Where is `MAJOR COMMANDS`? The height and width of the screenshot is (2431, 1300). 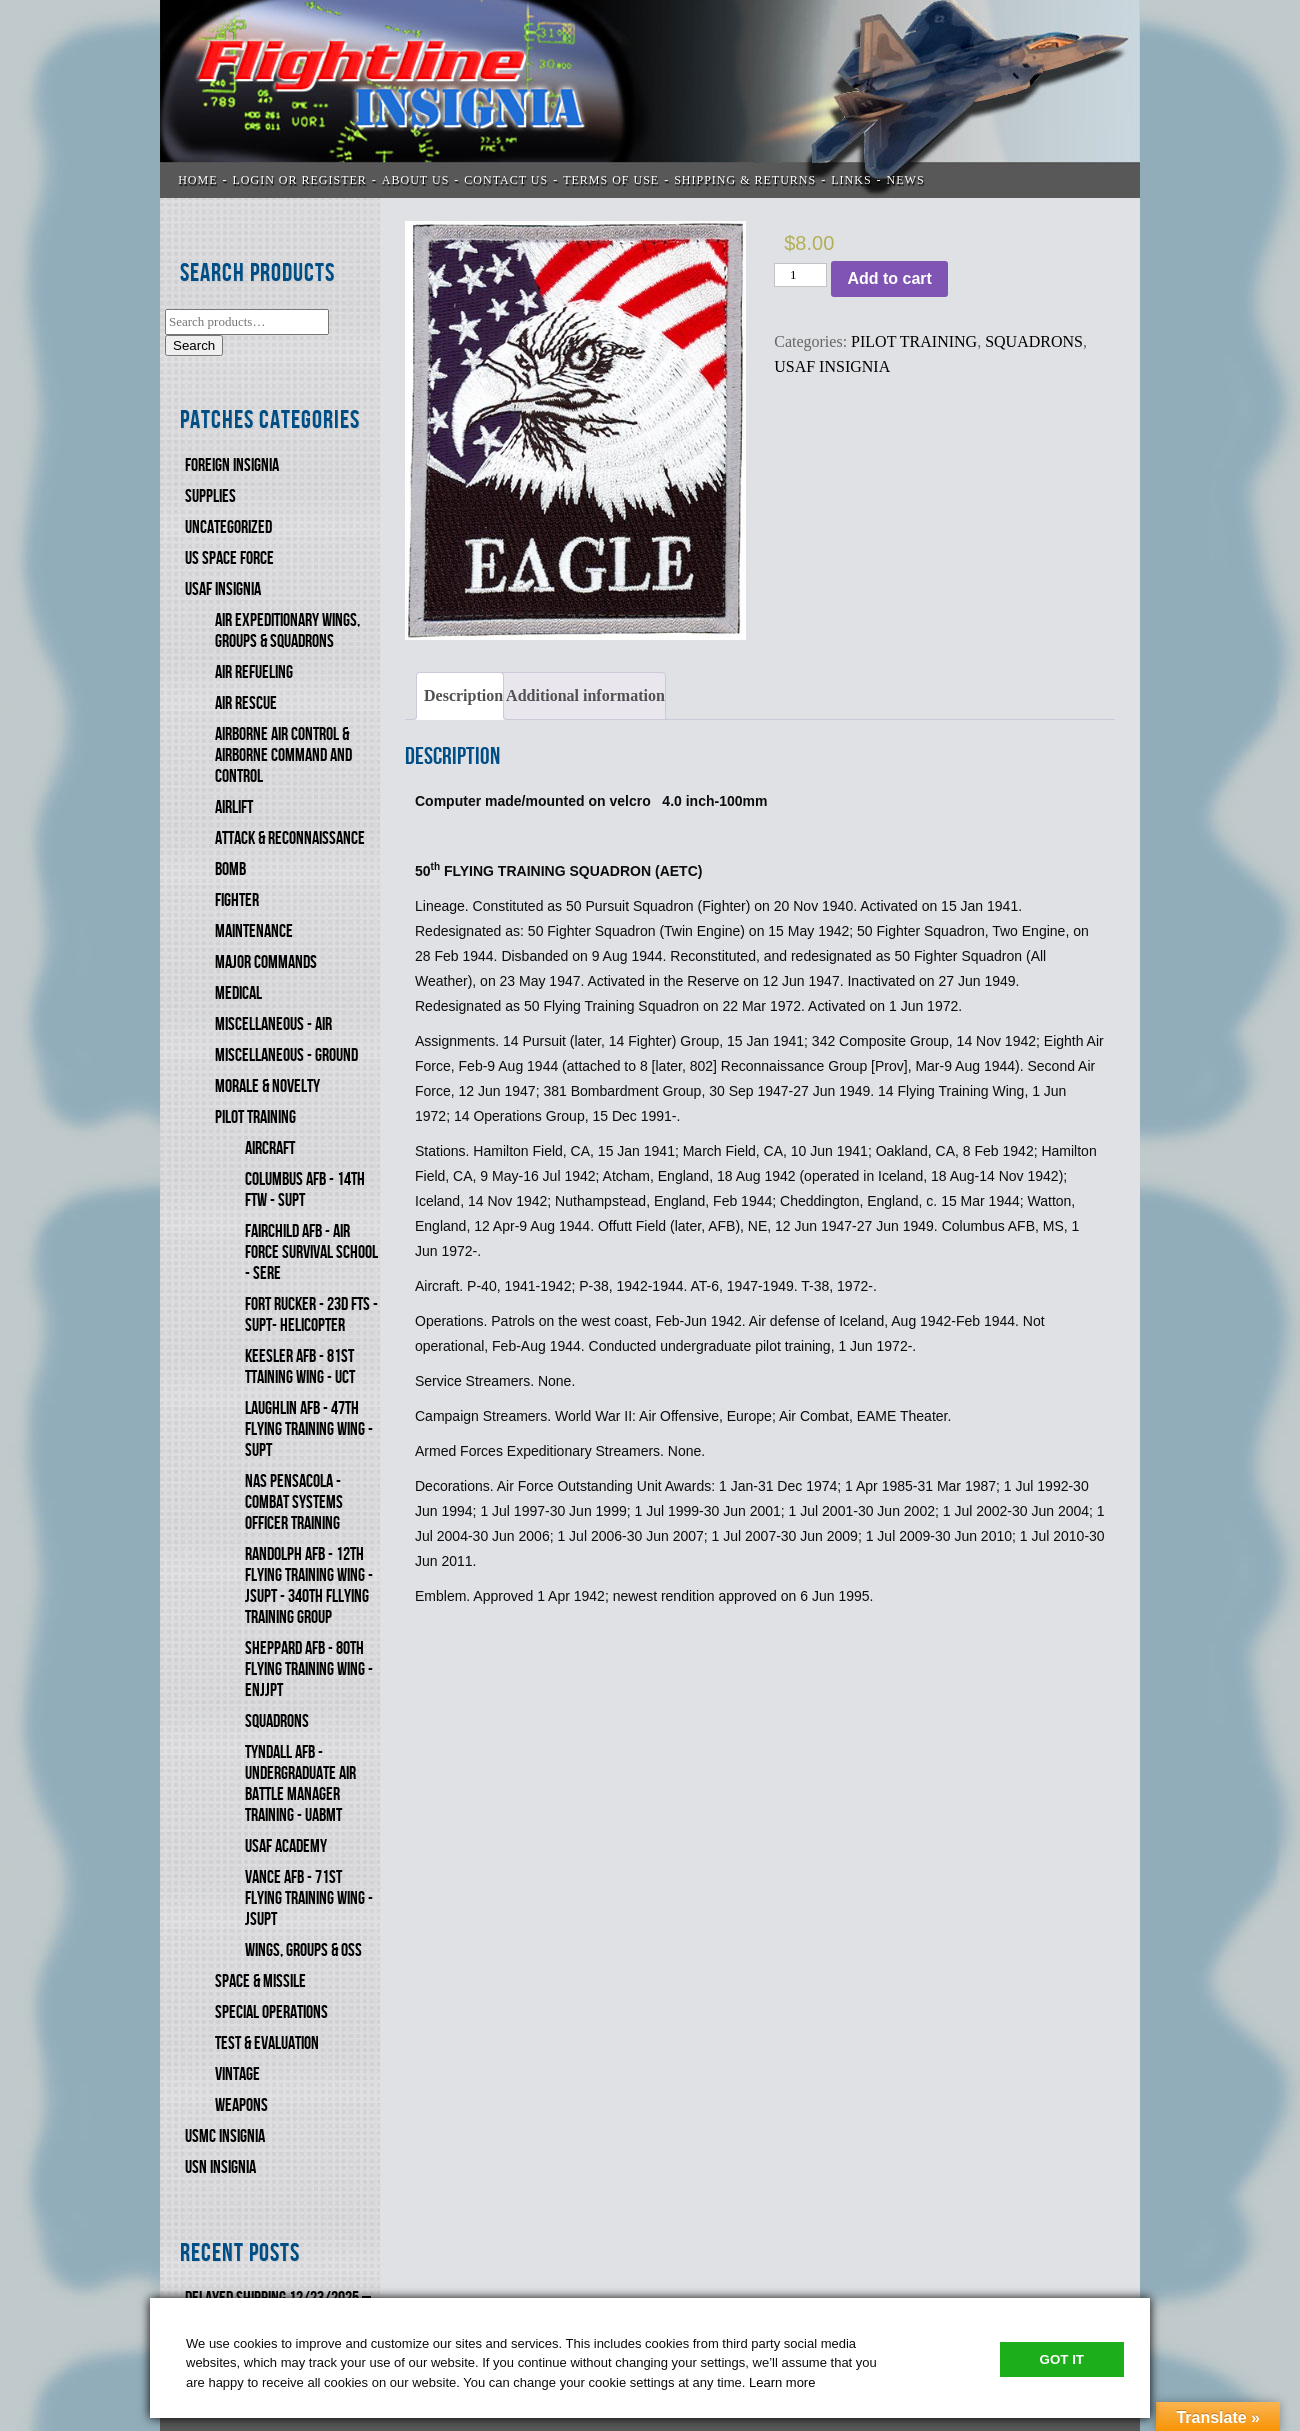
MAJOR COMMANDS is located at coordinates (266, 962).